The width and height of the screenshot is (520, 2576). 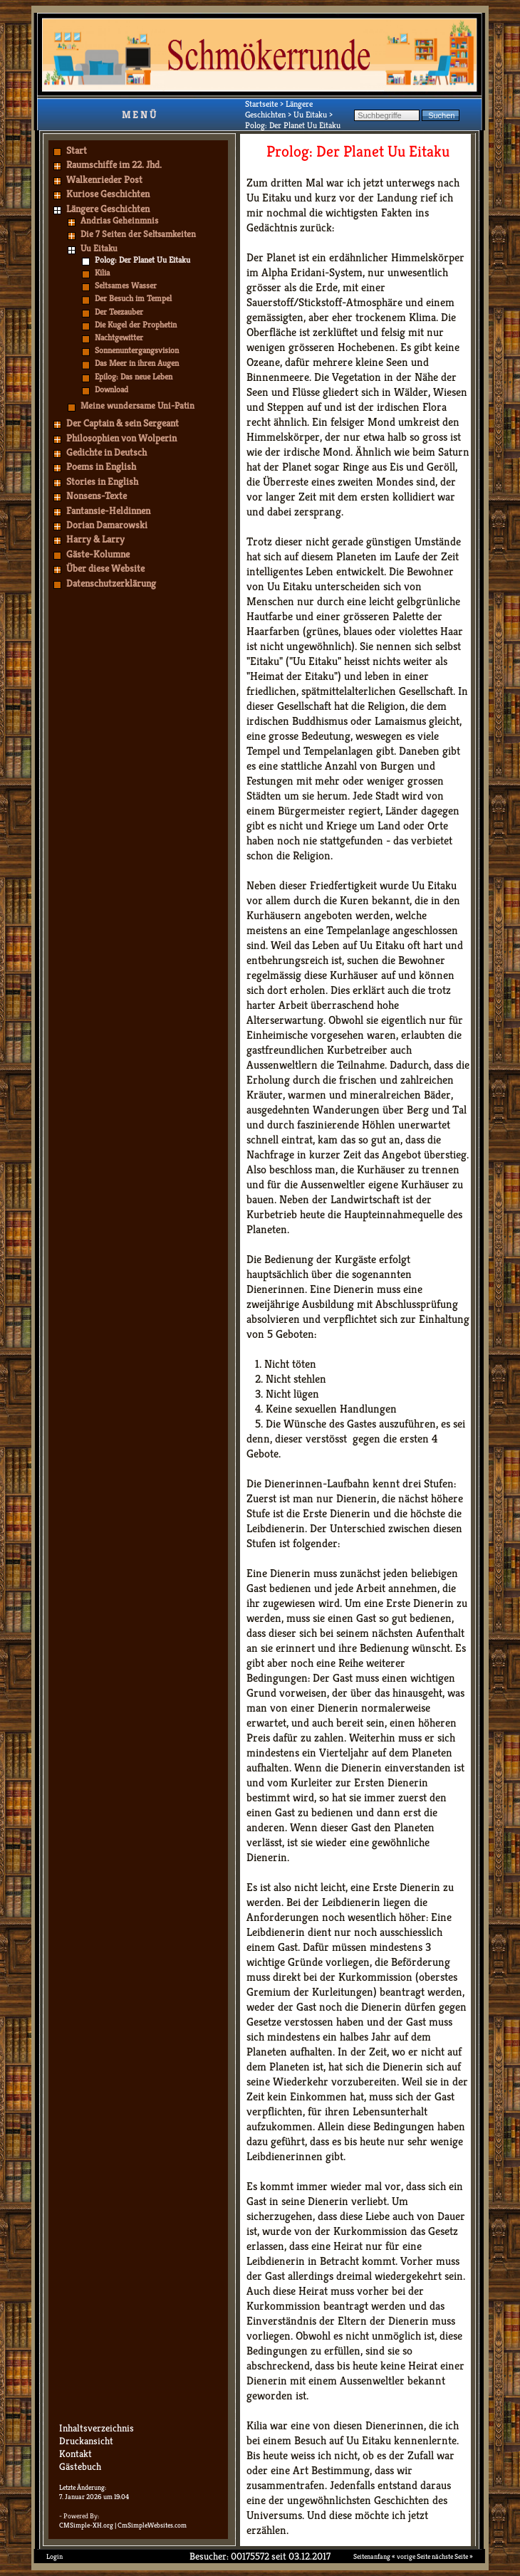 I want to click on Der Besuch im Tempel, so click(x=133, y=298).